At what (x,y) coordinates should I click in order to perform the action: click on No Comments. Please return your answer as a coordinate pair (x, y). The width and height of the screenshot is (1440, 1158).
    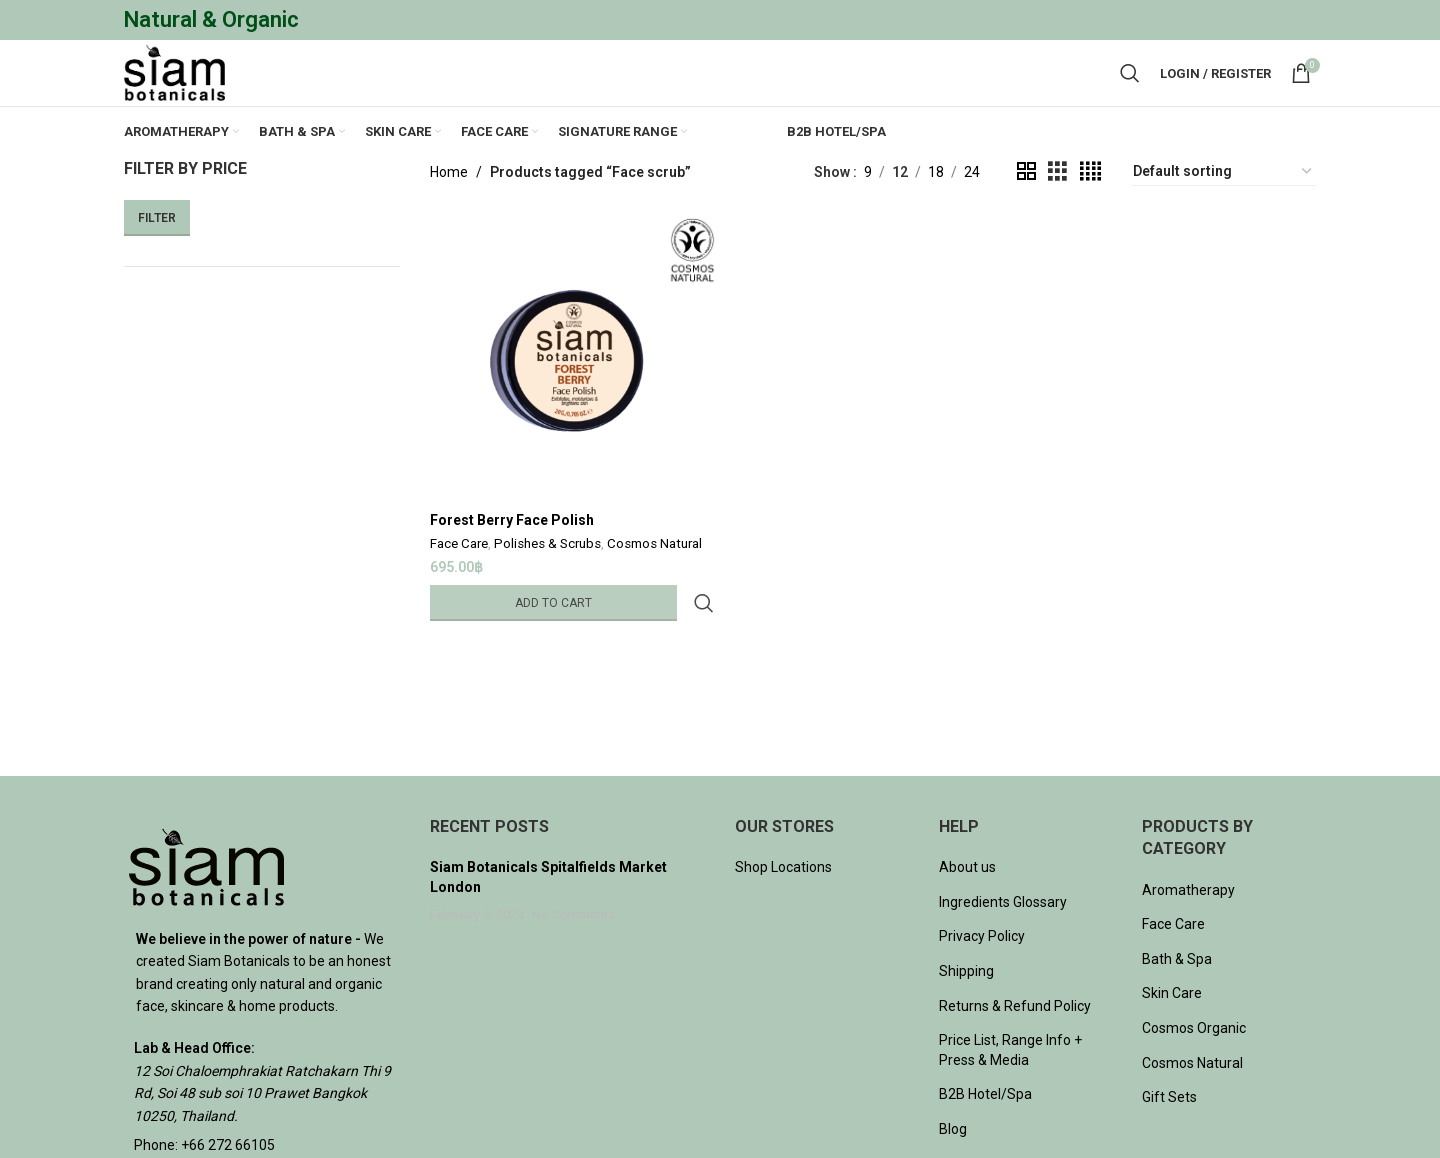
    Looking at the image, I should click on (573, 955).